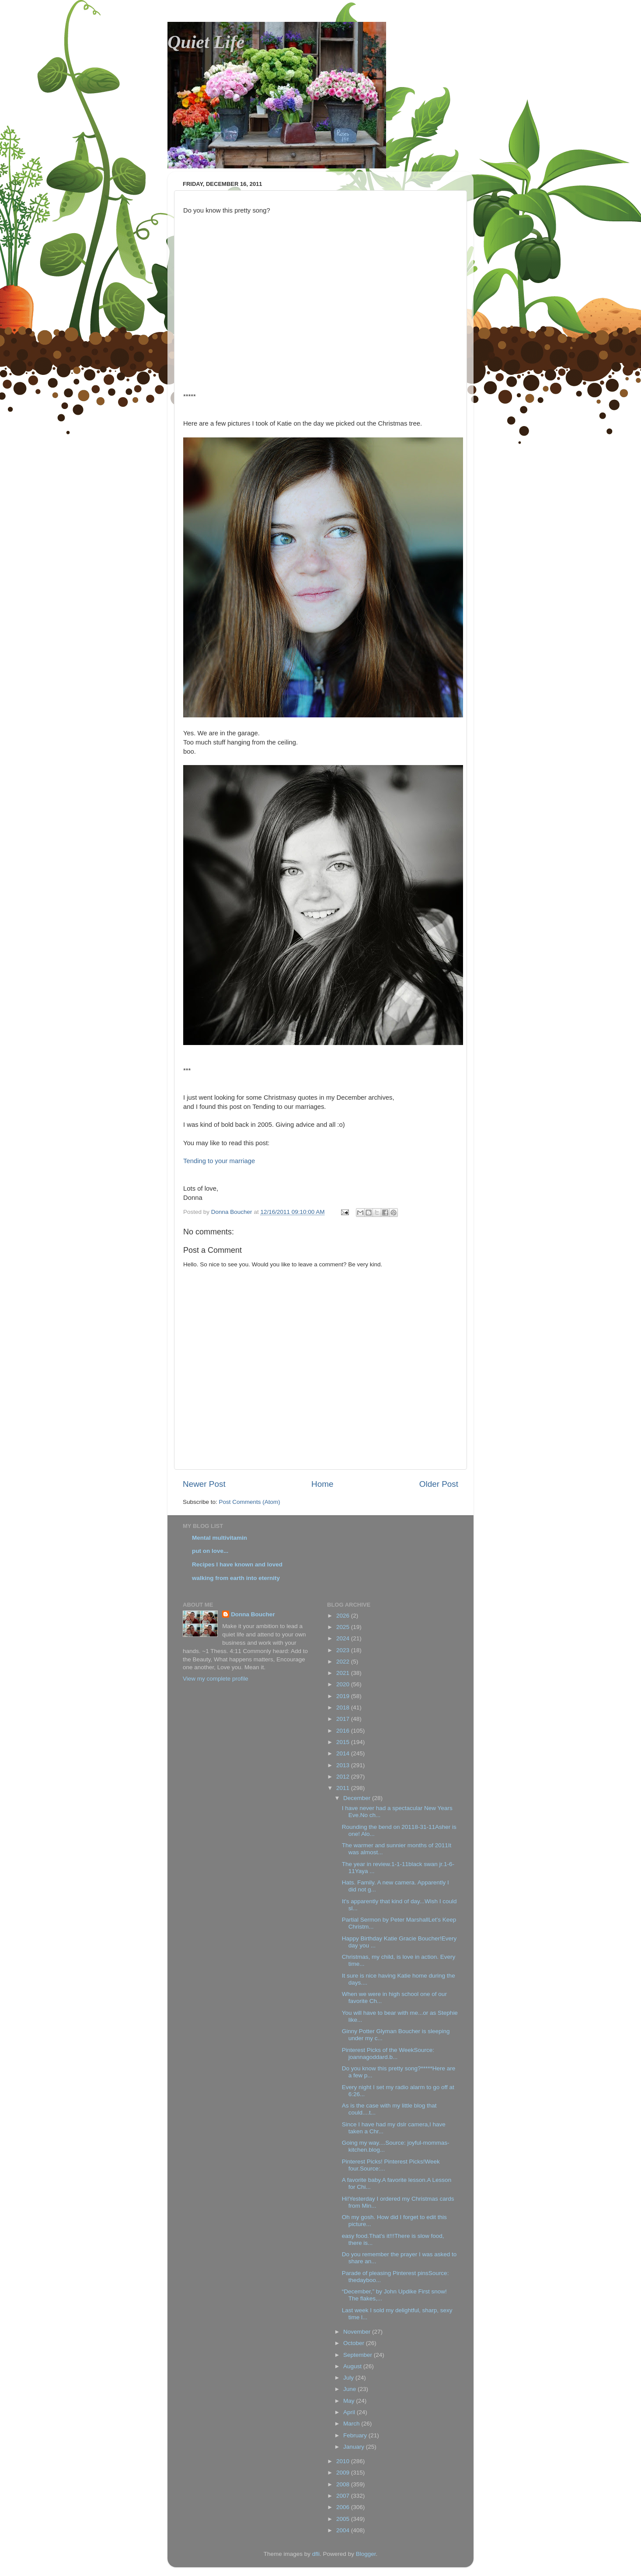 The width and height of the screenshot is (641, 2576). I want to click on December, so click(357, 1798).